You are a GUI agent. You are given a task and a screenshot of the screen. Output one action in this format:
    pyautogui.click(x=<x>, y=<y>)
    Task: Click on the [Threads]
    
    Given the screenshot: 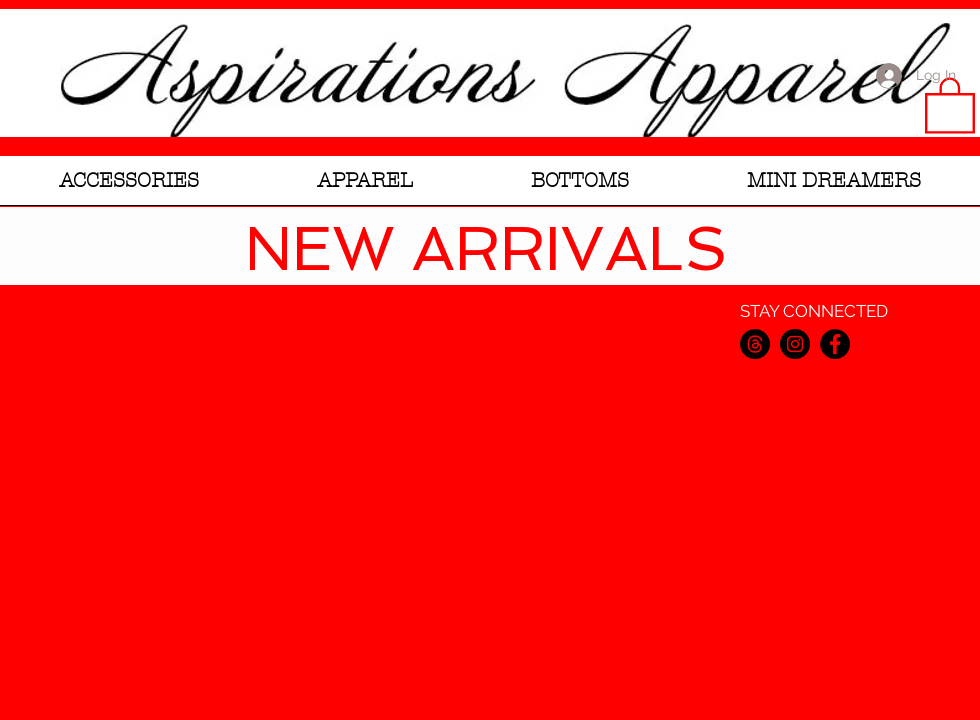 What is the action you would take?
    pyautogui.click(x=755, y=344)
    